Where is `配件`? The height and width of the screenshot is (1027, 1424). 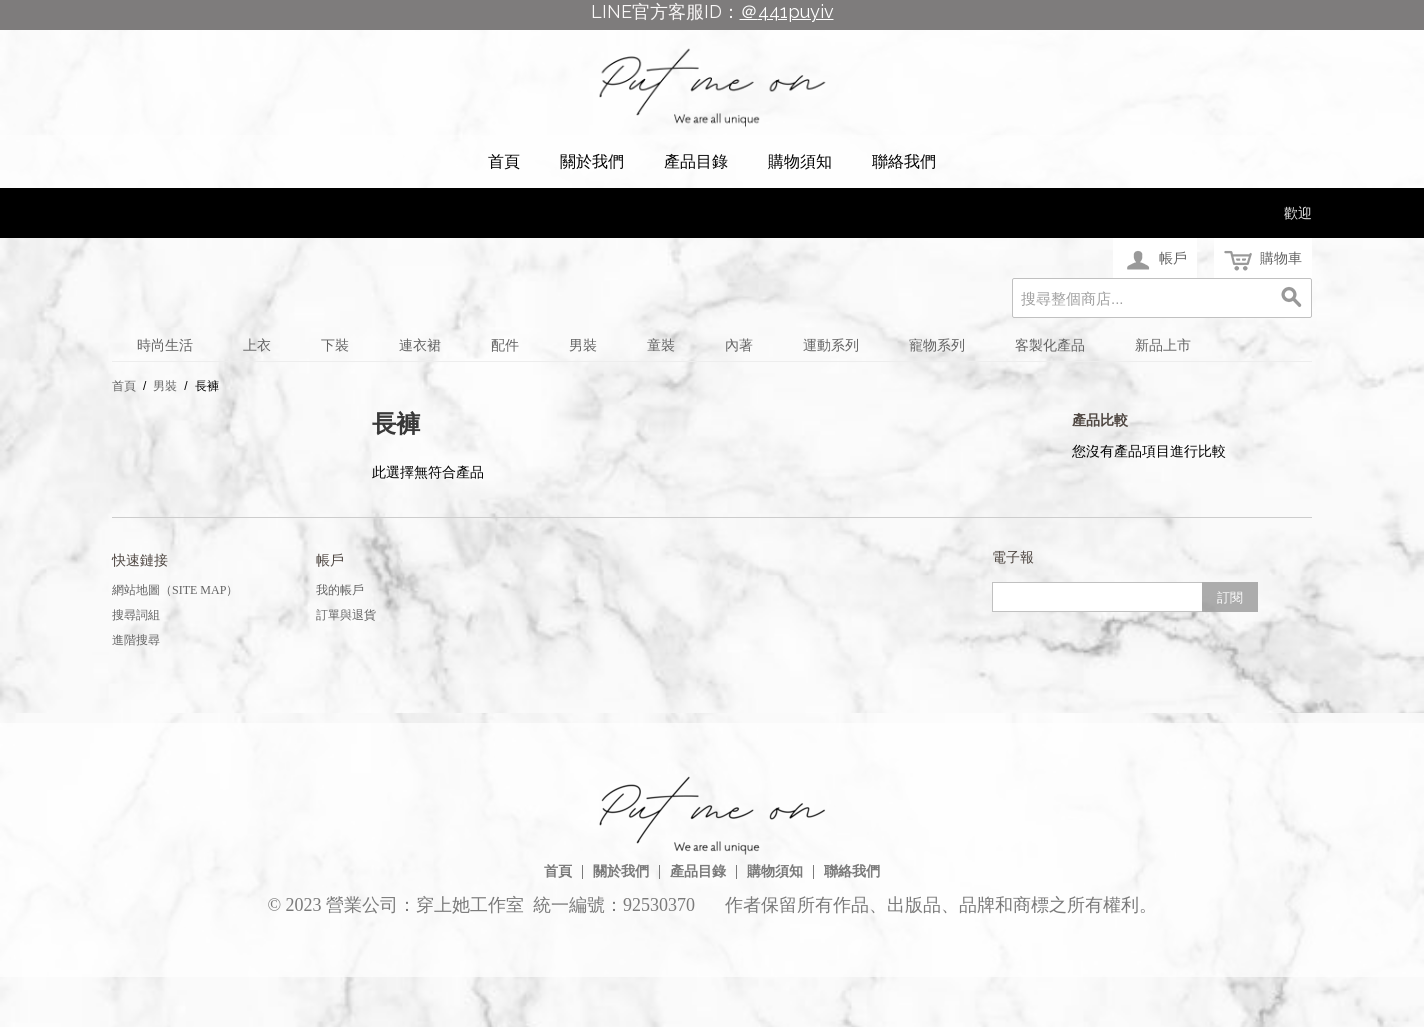 配件 is located at coordinates (505, 345).